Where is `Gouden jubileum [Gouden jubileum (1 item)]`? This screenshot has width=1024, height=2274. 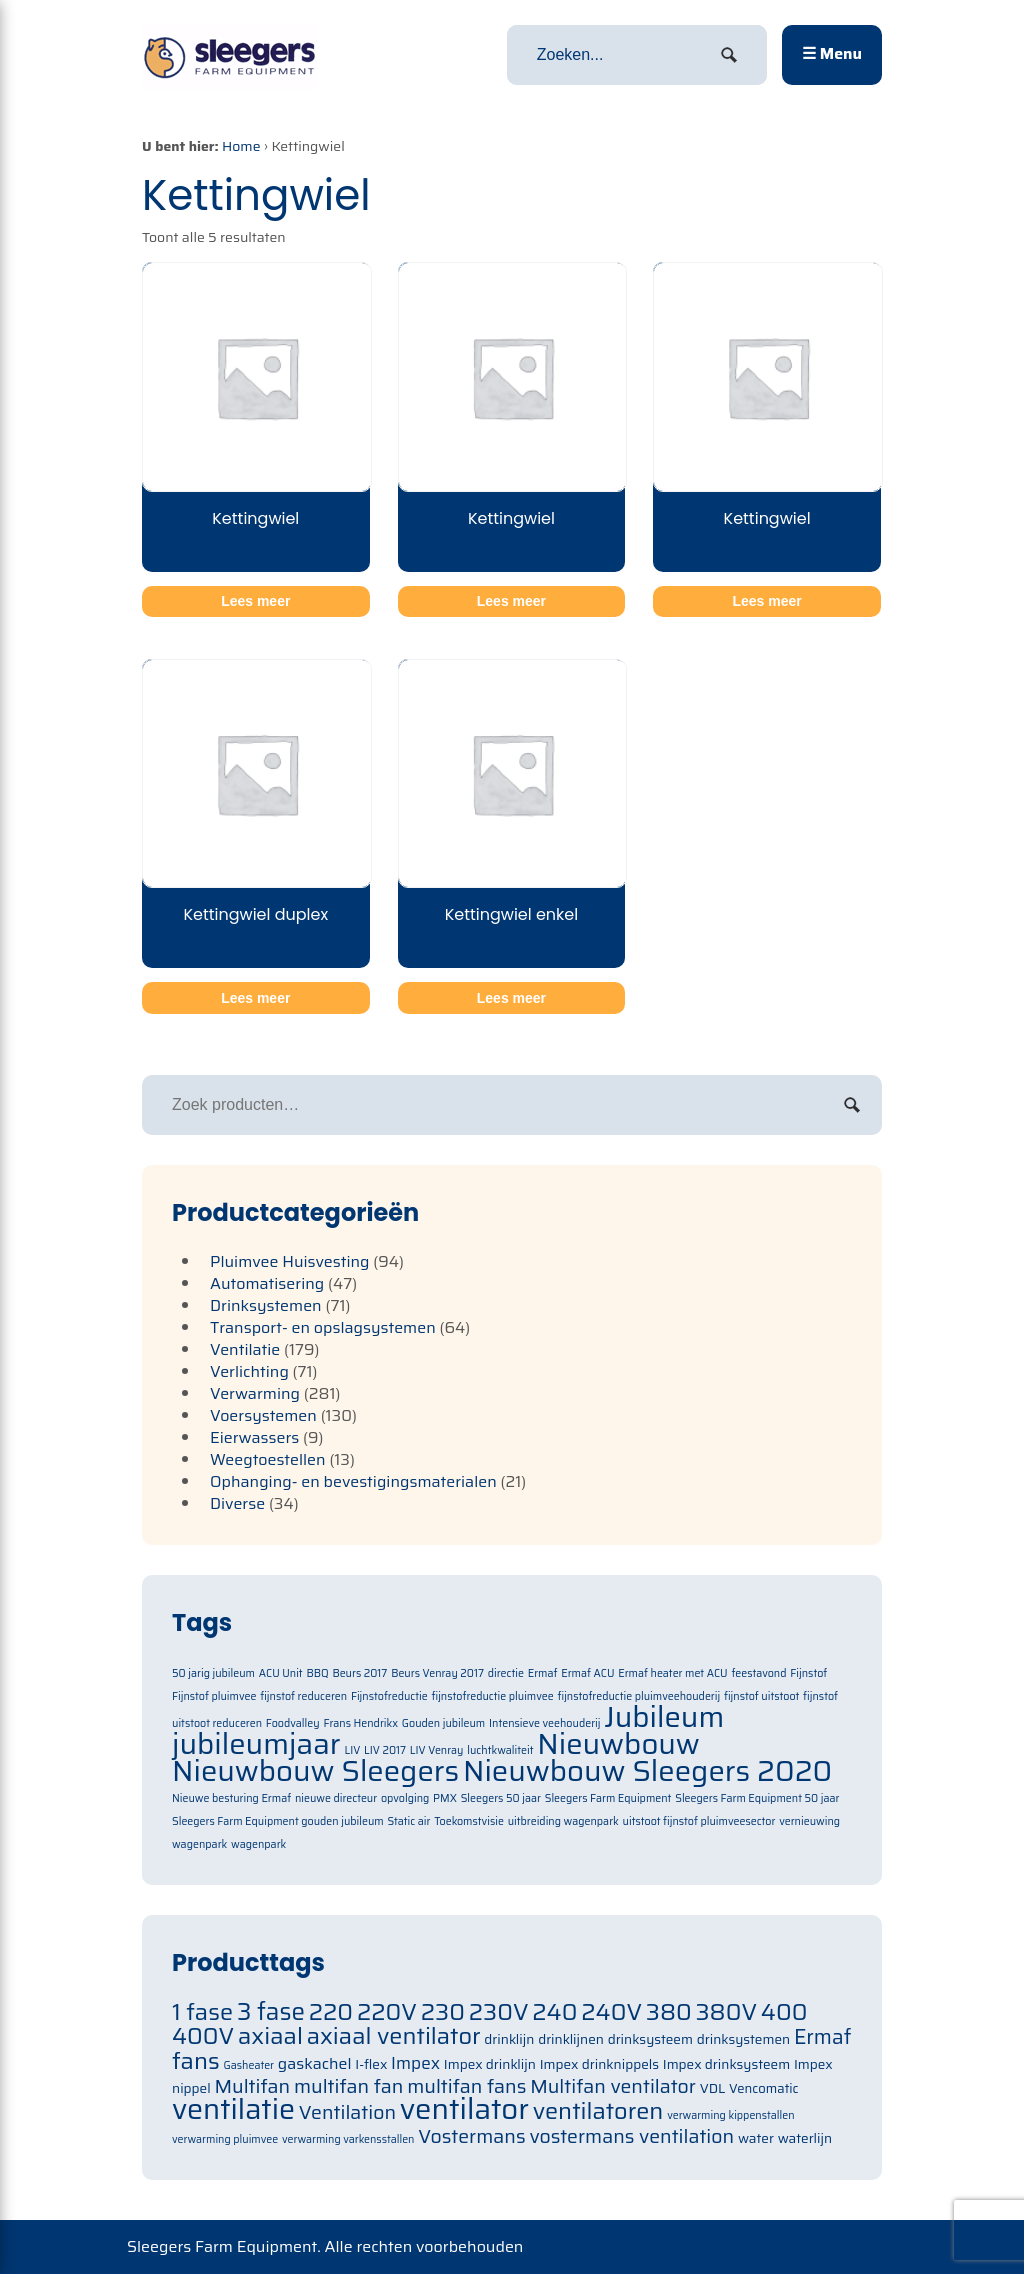
Gouden jubileum [Gouden jubileum (1 item)] is located at coordinates (443, 1723).